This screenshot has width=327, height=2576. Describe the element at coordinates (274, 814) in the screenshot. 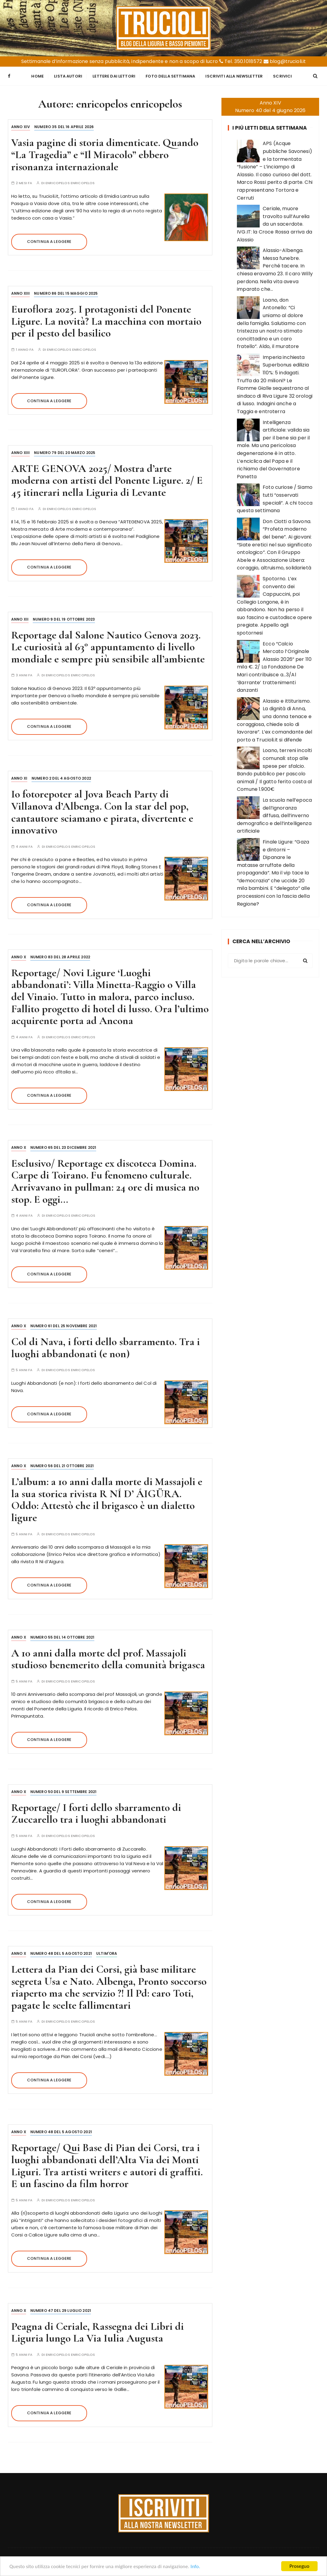

I see `La scuola nell’epoca dell’ignoranza diffusa, dell’inverno demografico e dell’intelligenza artificiale` at that location.